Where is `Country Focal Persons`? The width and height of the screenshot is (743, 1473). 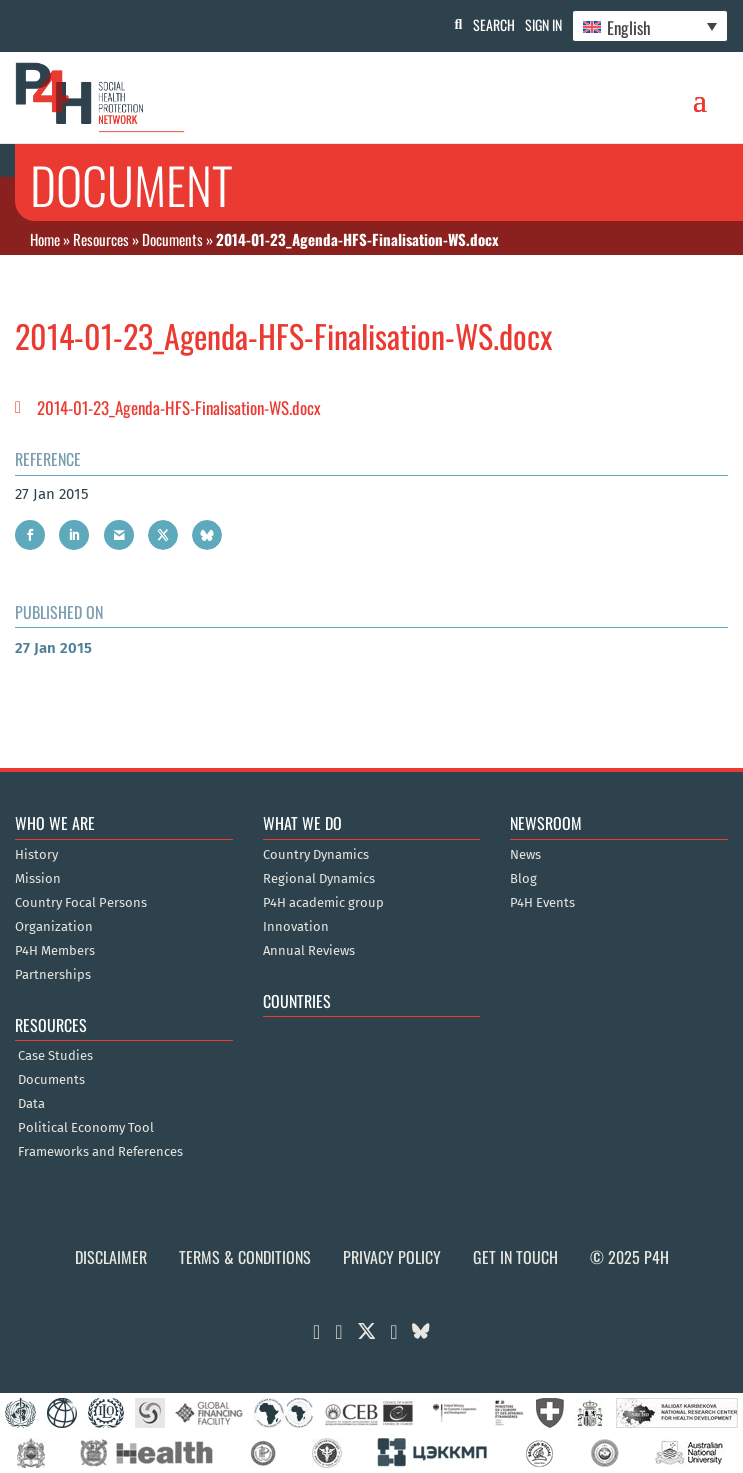
Country Focal Persons is located at coordinates (81, 903).